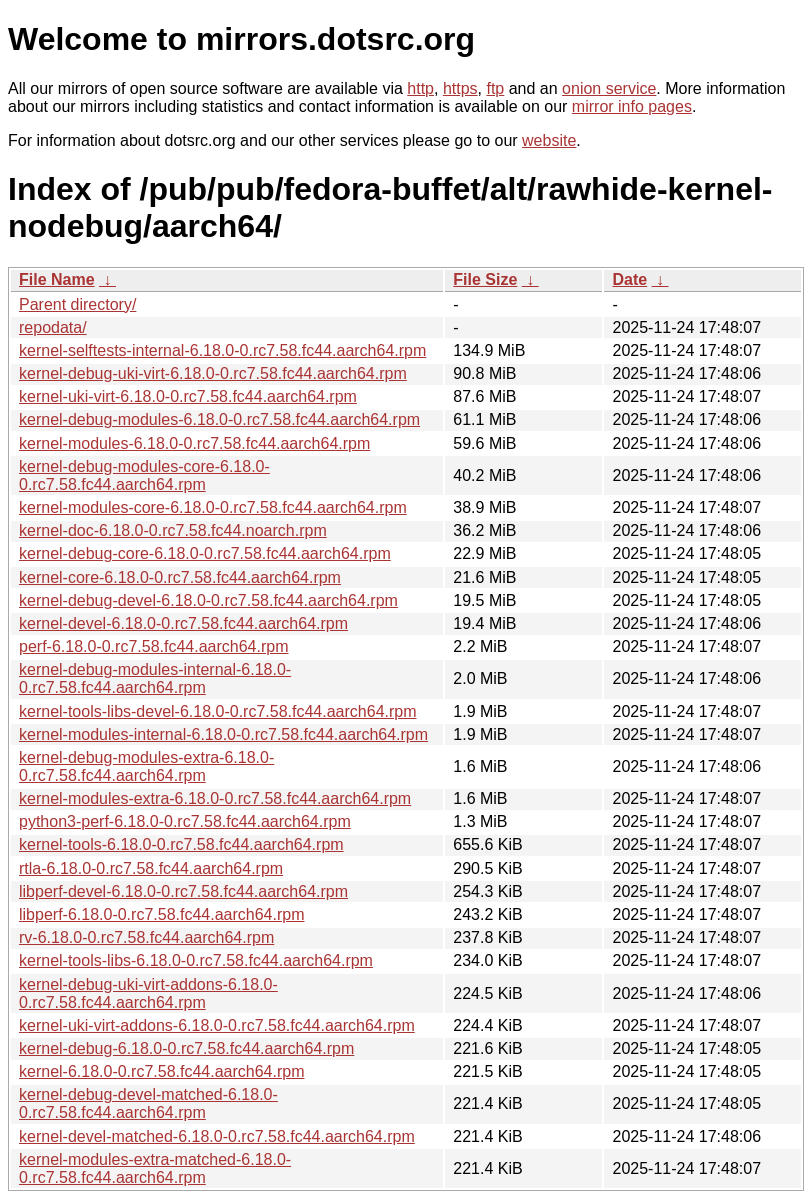 This screenshot has width=812, height=1199. Describe the element at coordinates (217, 1025) in the screenshot. I see `kernel-uki-virt-addons-6.18.0-0.rc7.58.fc44.aarch64.rpm` at that location.